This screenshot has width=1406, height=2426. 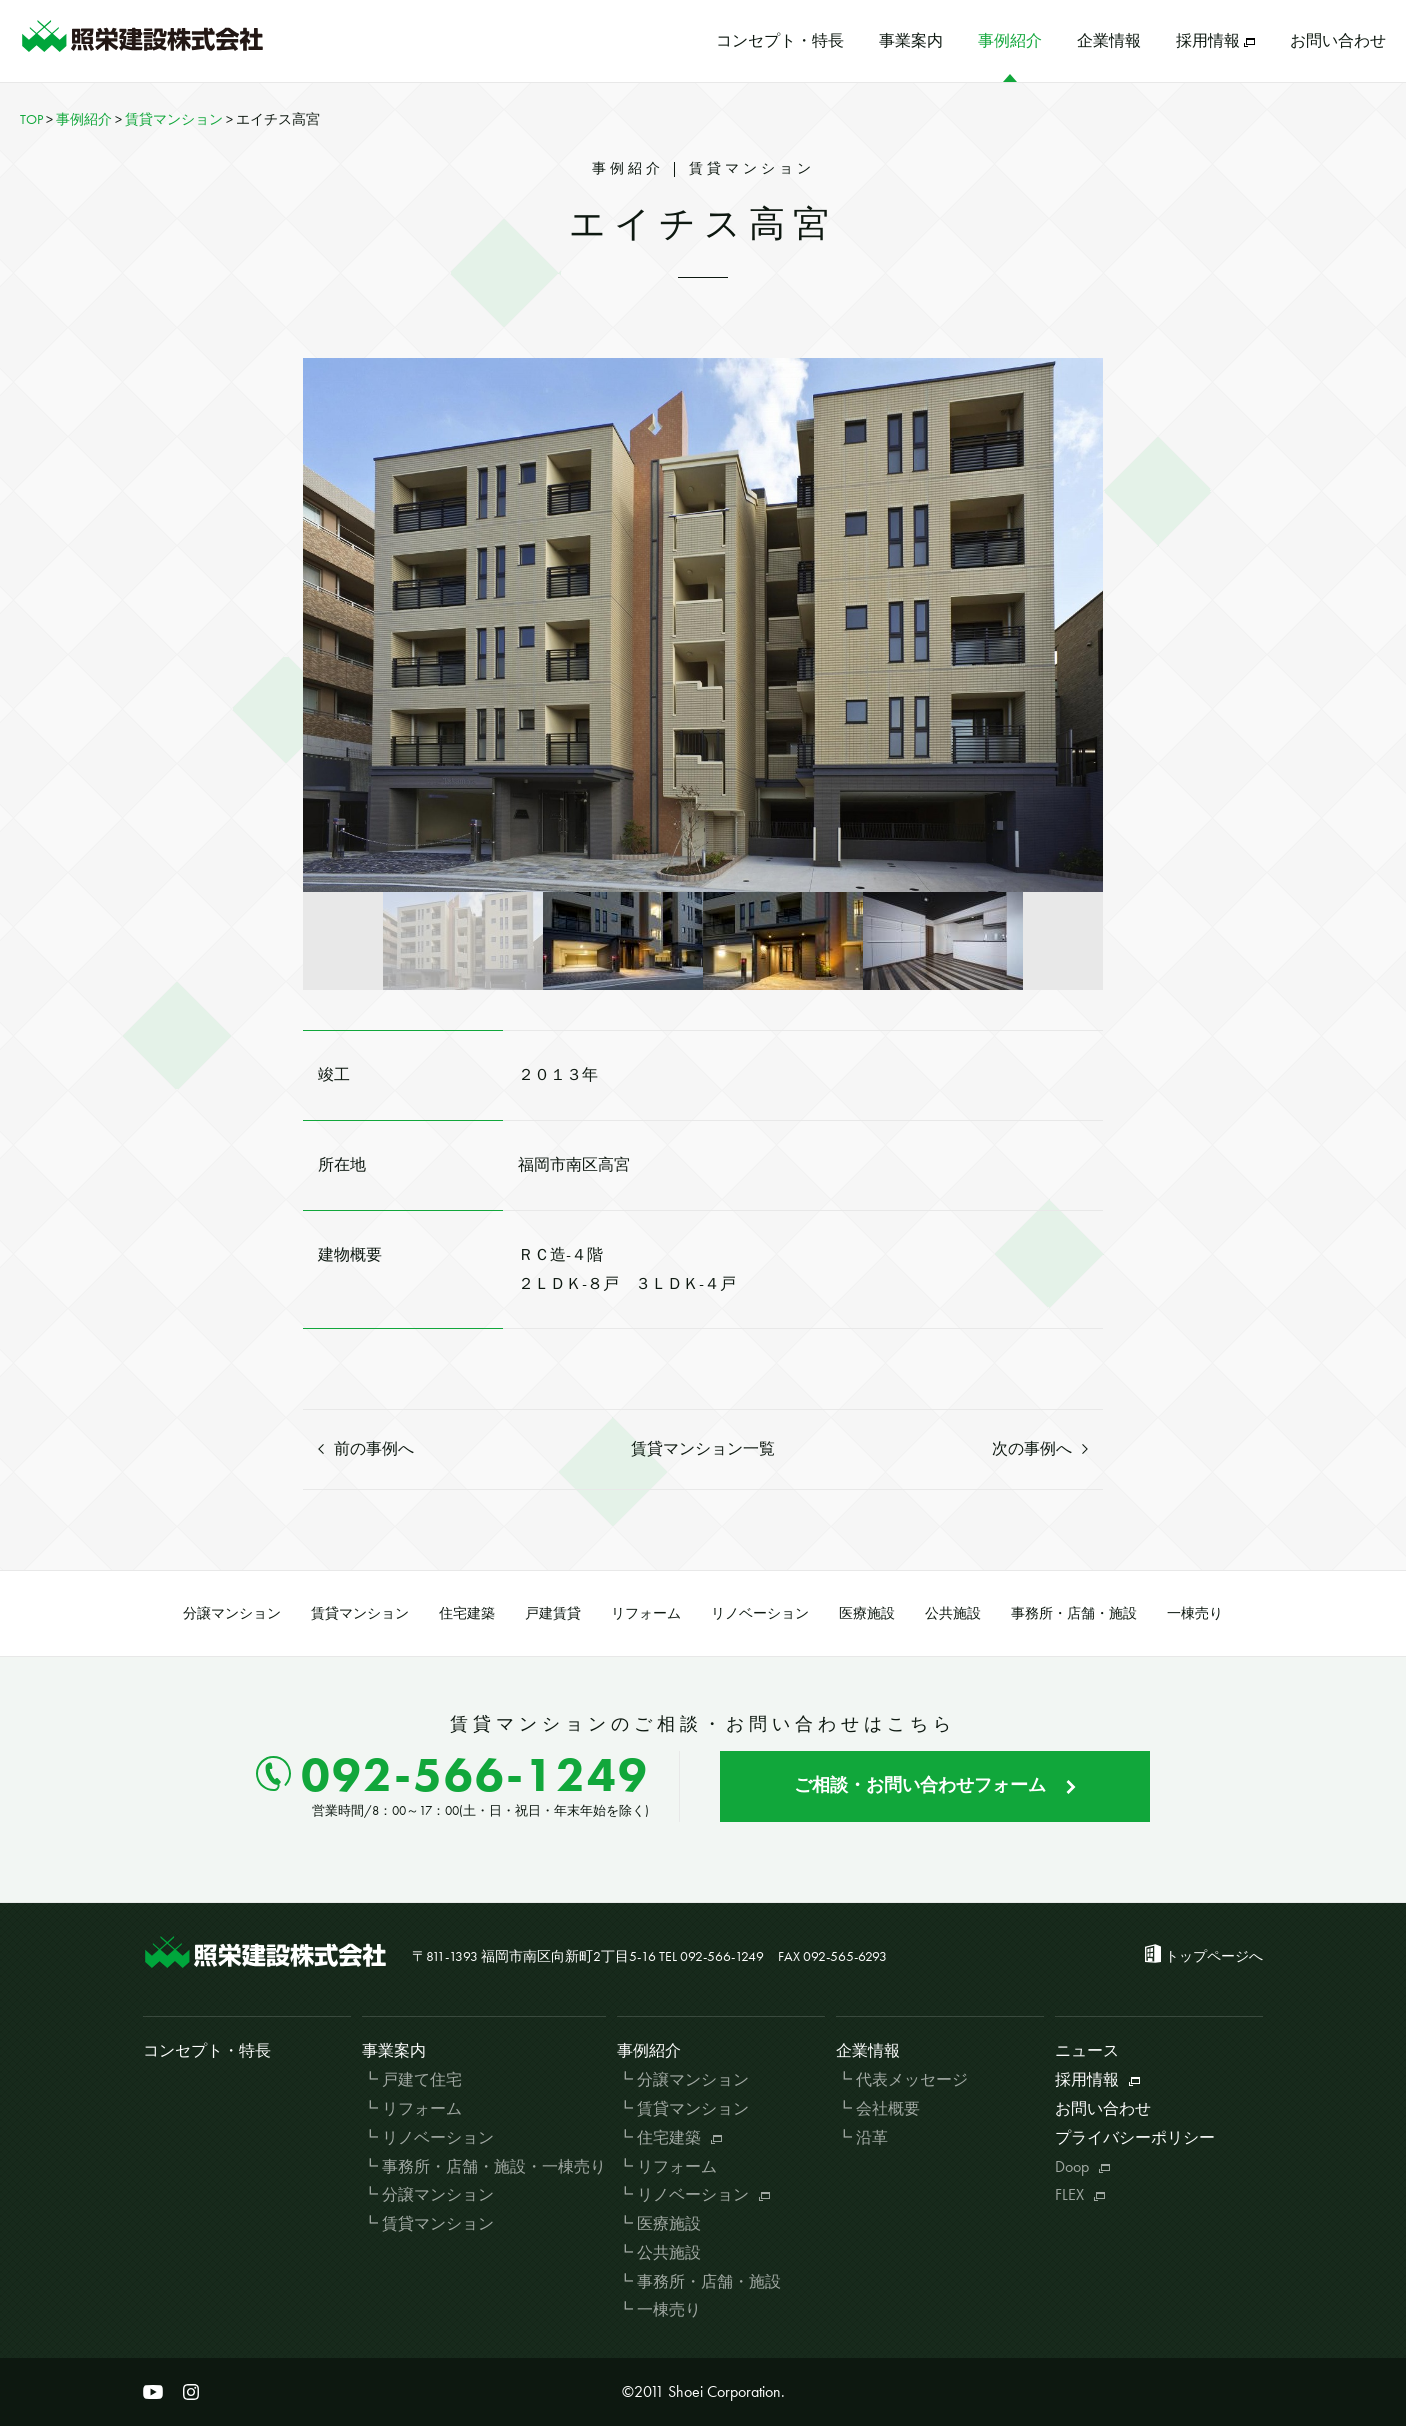 I want to click on 公共施設, so click(x=953, y=1613).